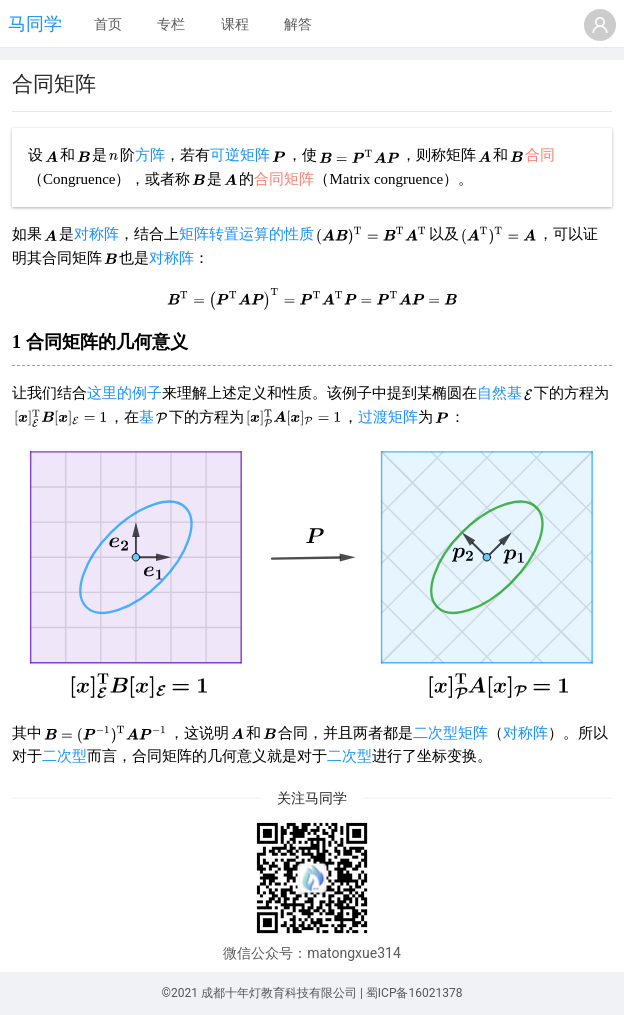  I want to click on 过渡矩阵, so click(388, 417).